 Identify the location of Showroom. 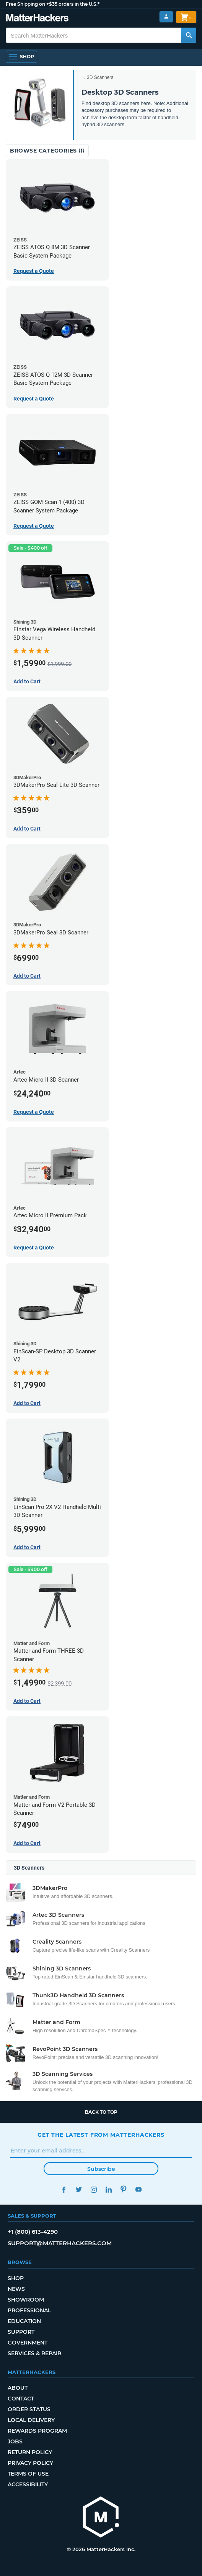
(26, 2299).